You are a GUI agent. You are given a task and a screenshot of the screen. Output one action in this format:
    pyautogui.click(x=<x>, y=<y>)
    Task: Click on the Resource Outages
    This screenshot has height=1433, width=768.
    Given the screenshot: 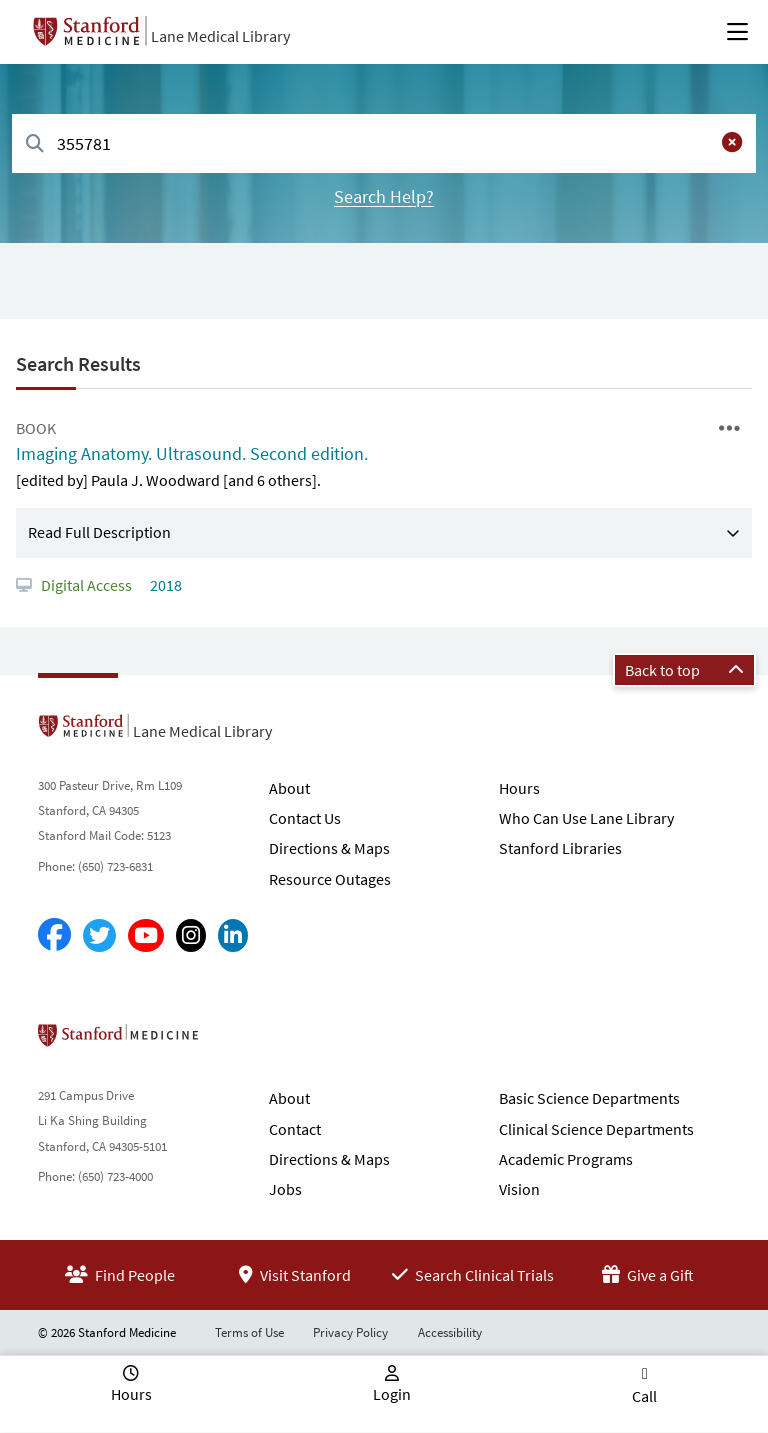 What is the action you would take?
    pyautogui.click(x=330, y=879)
    